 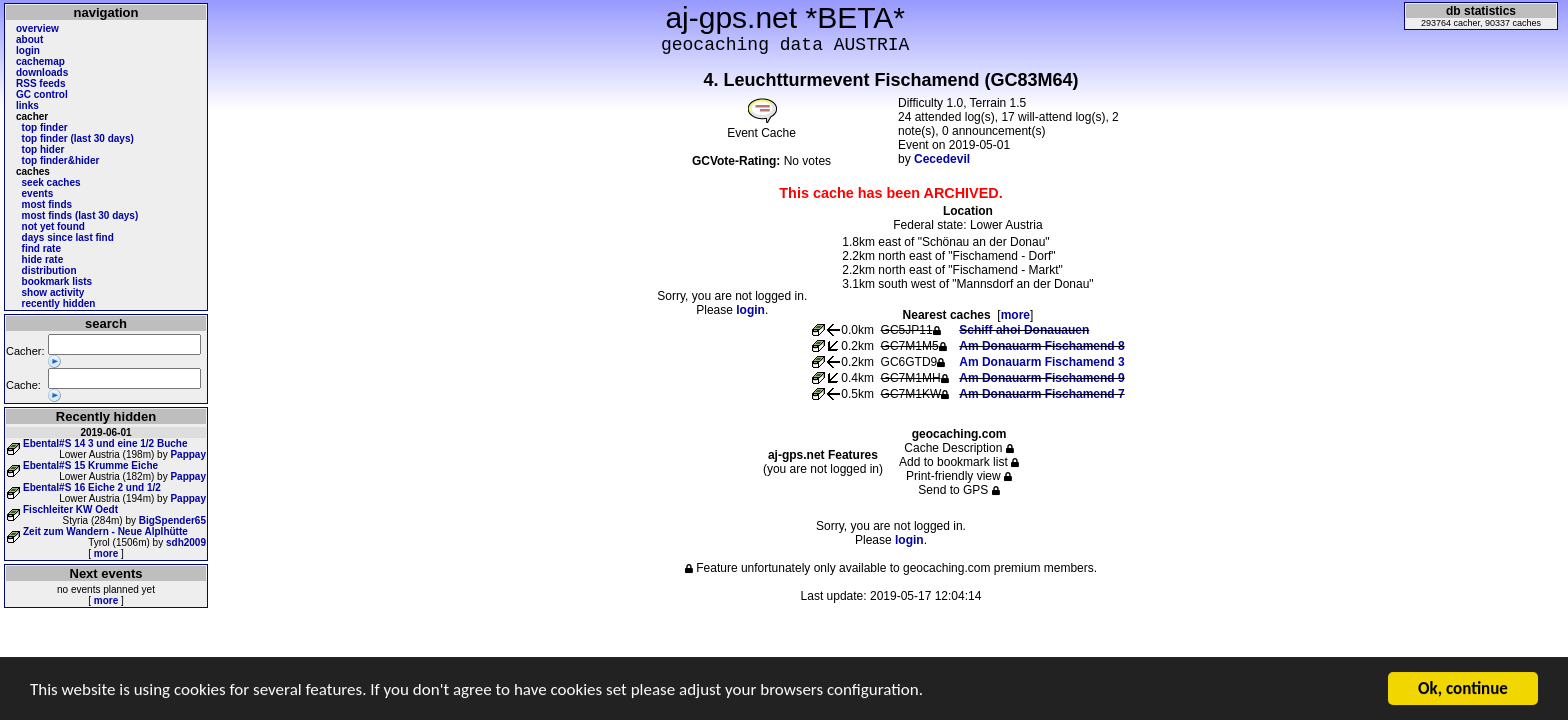 I want to click on show activity, so click(x=53, y=292).